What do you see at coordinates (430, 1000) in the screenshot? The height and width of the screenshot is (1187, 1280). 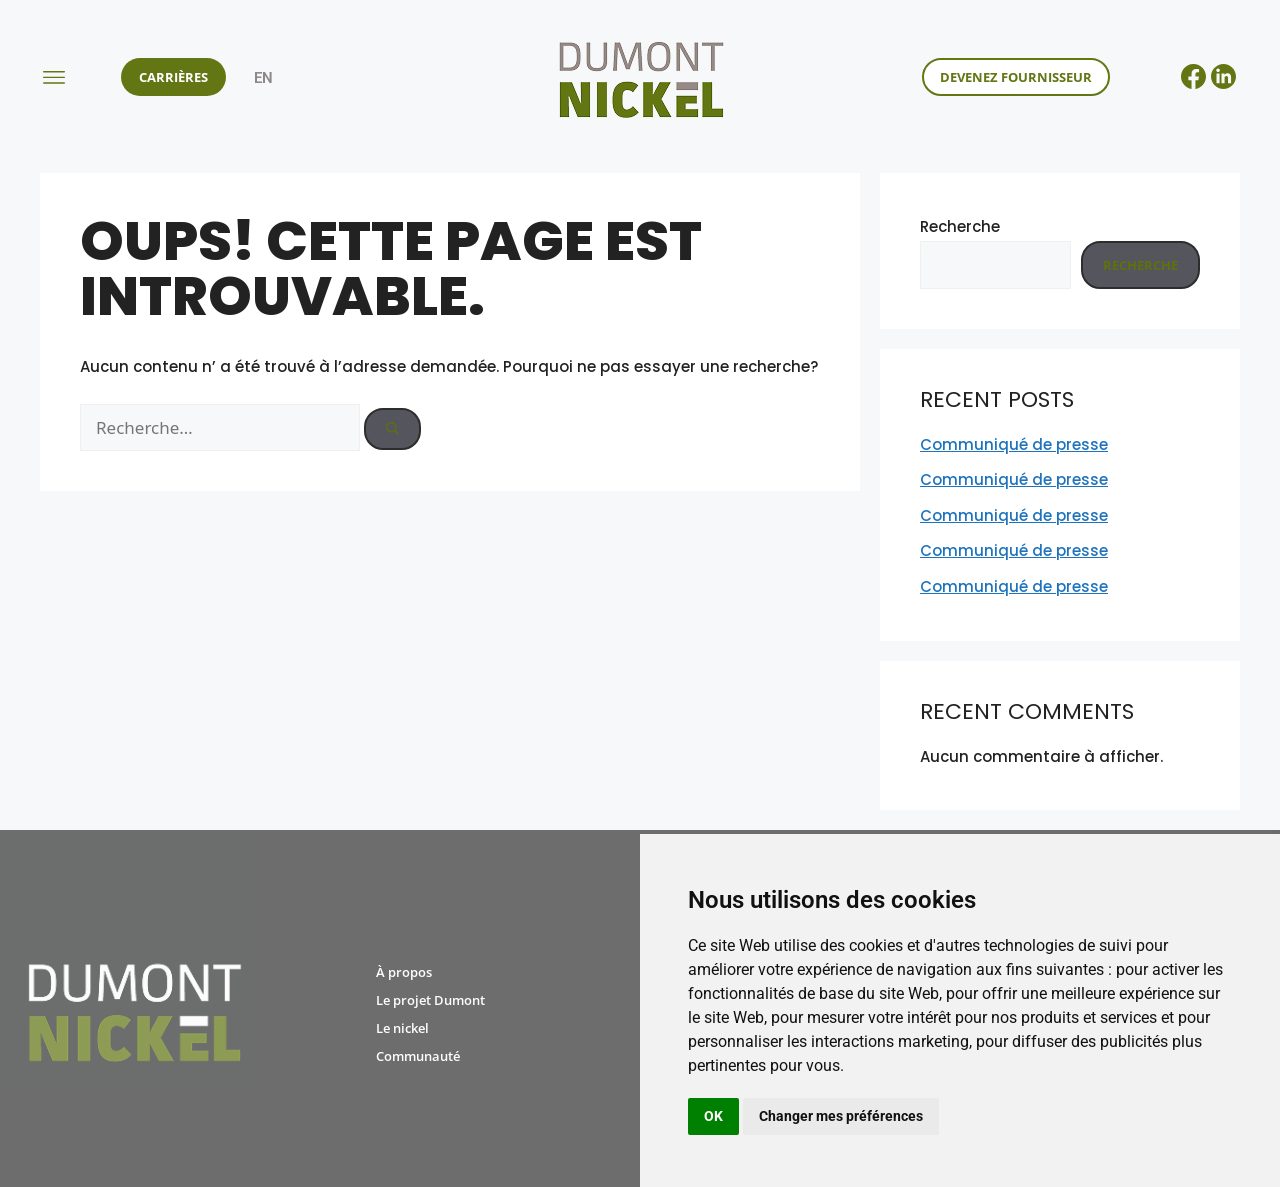 I see `Le projet Dumont` at bounding box center [430, 1000].